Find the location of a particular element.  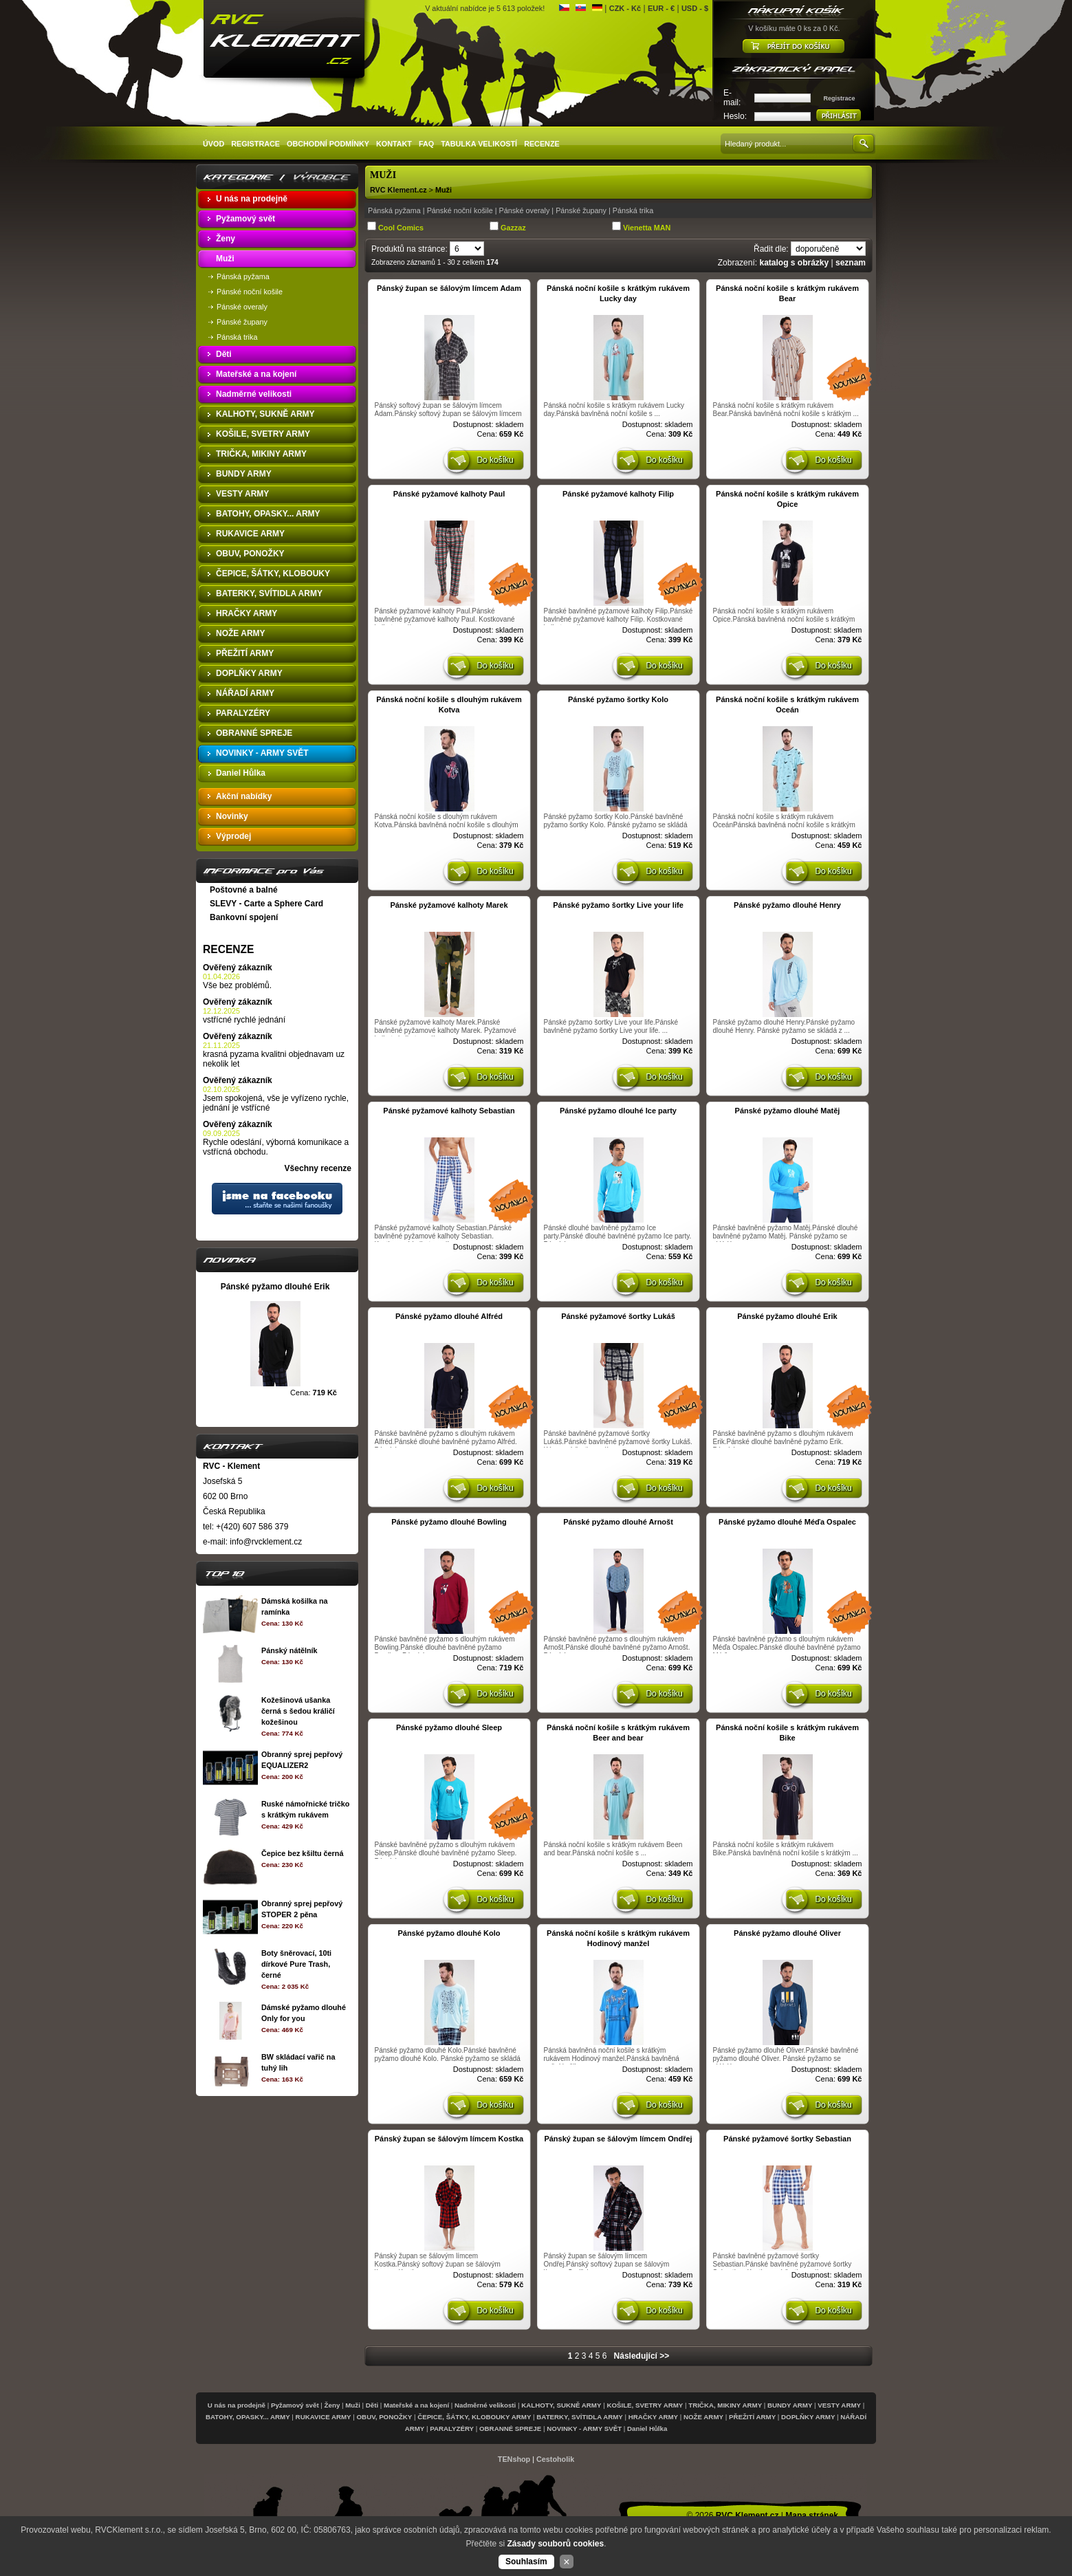

Pánský župan se šálovým límcem Adam is located at coordinates (449, 288).